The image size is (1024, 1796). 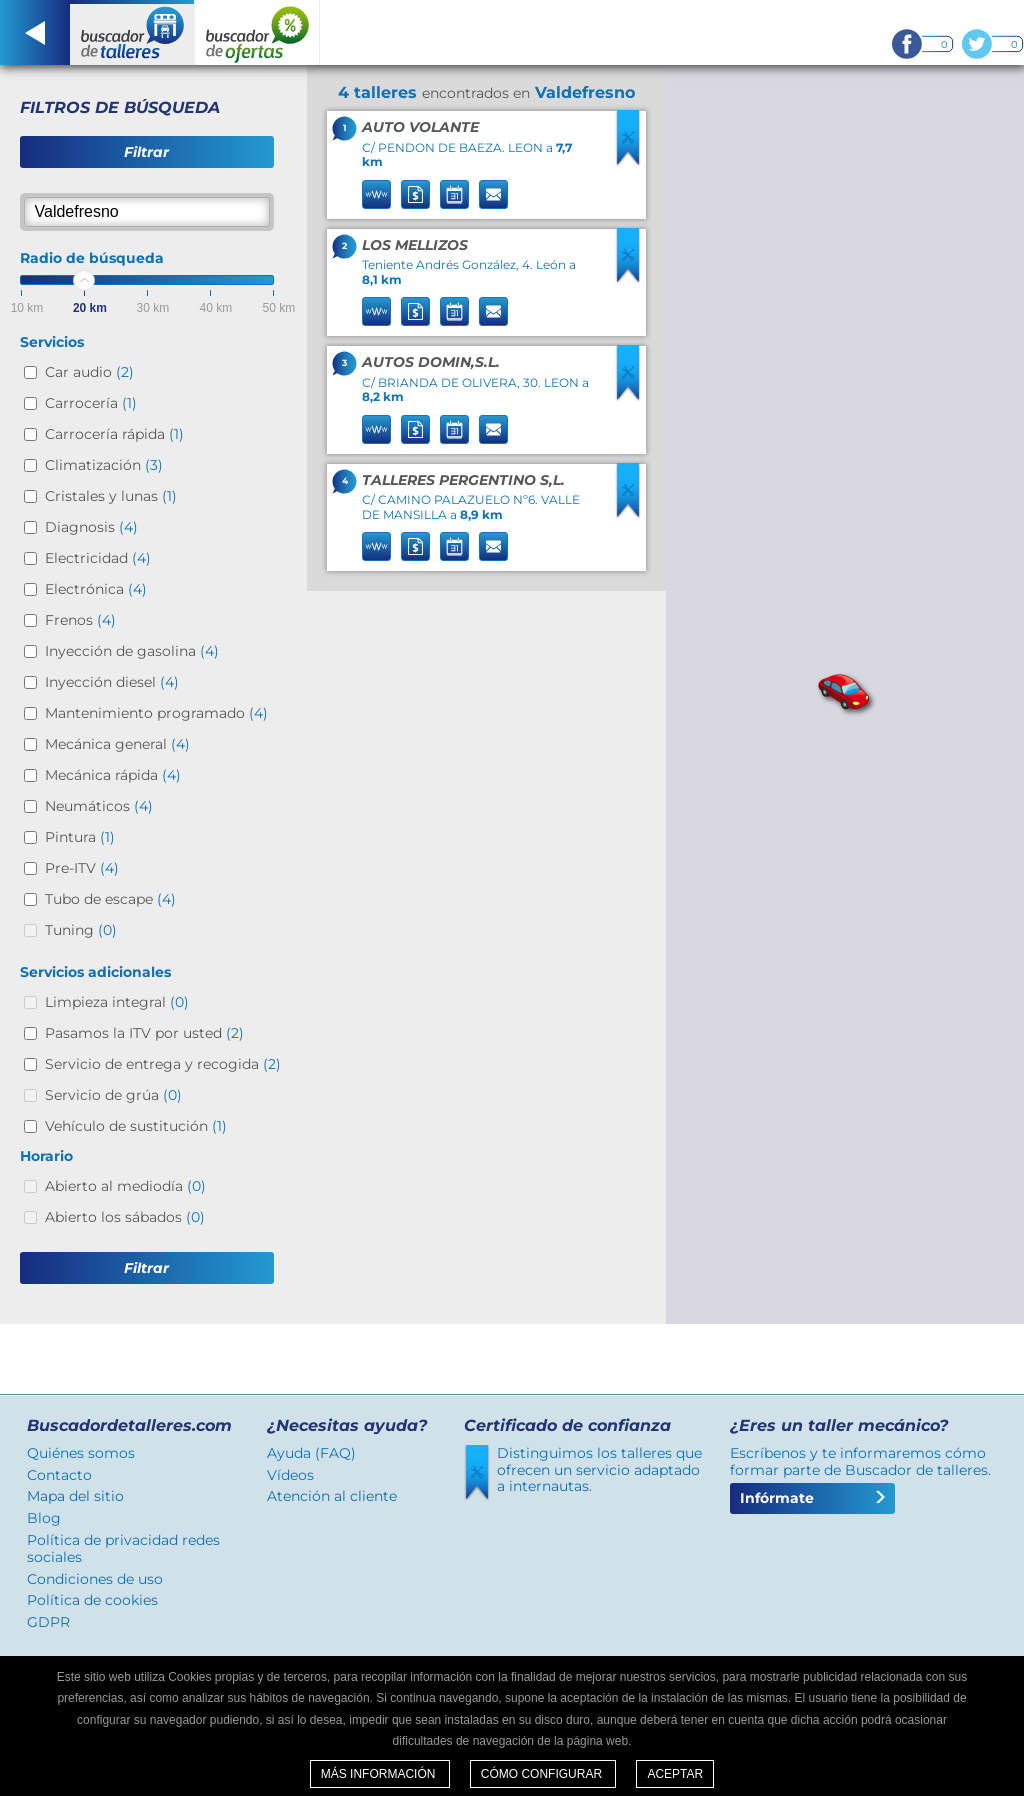 What do you see at coordinates (91, 403) in the screenshot?
I see `Carrocería` at bounding box center [91, 403].